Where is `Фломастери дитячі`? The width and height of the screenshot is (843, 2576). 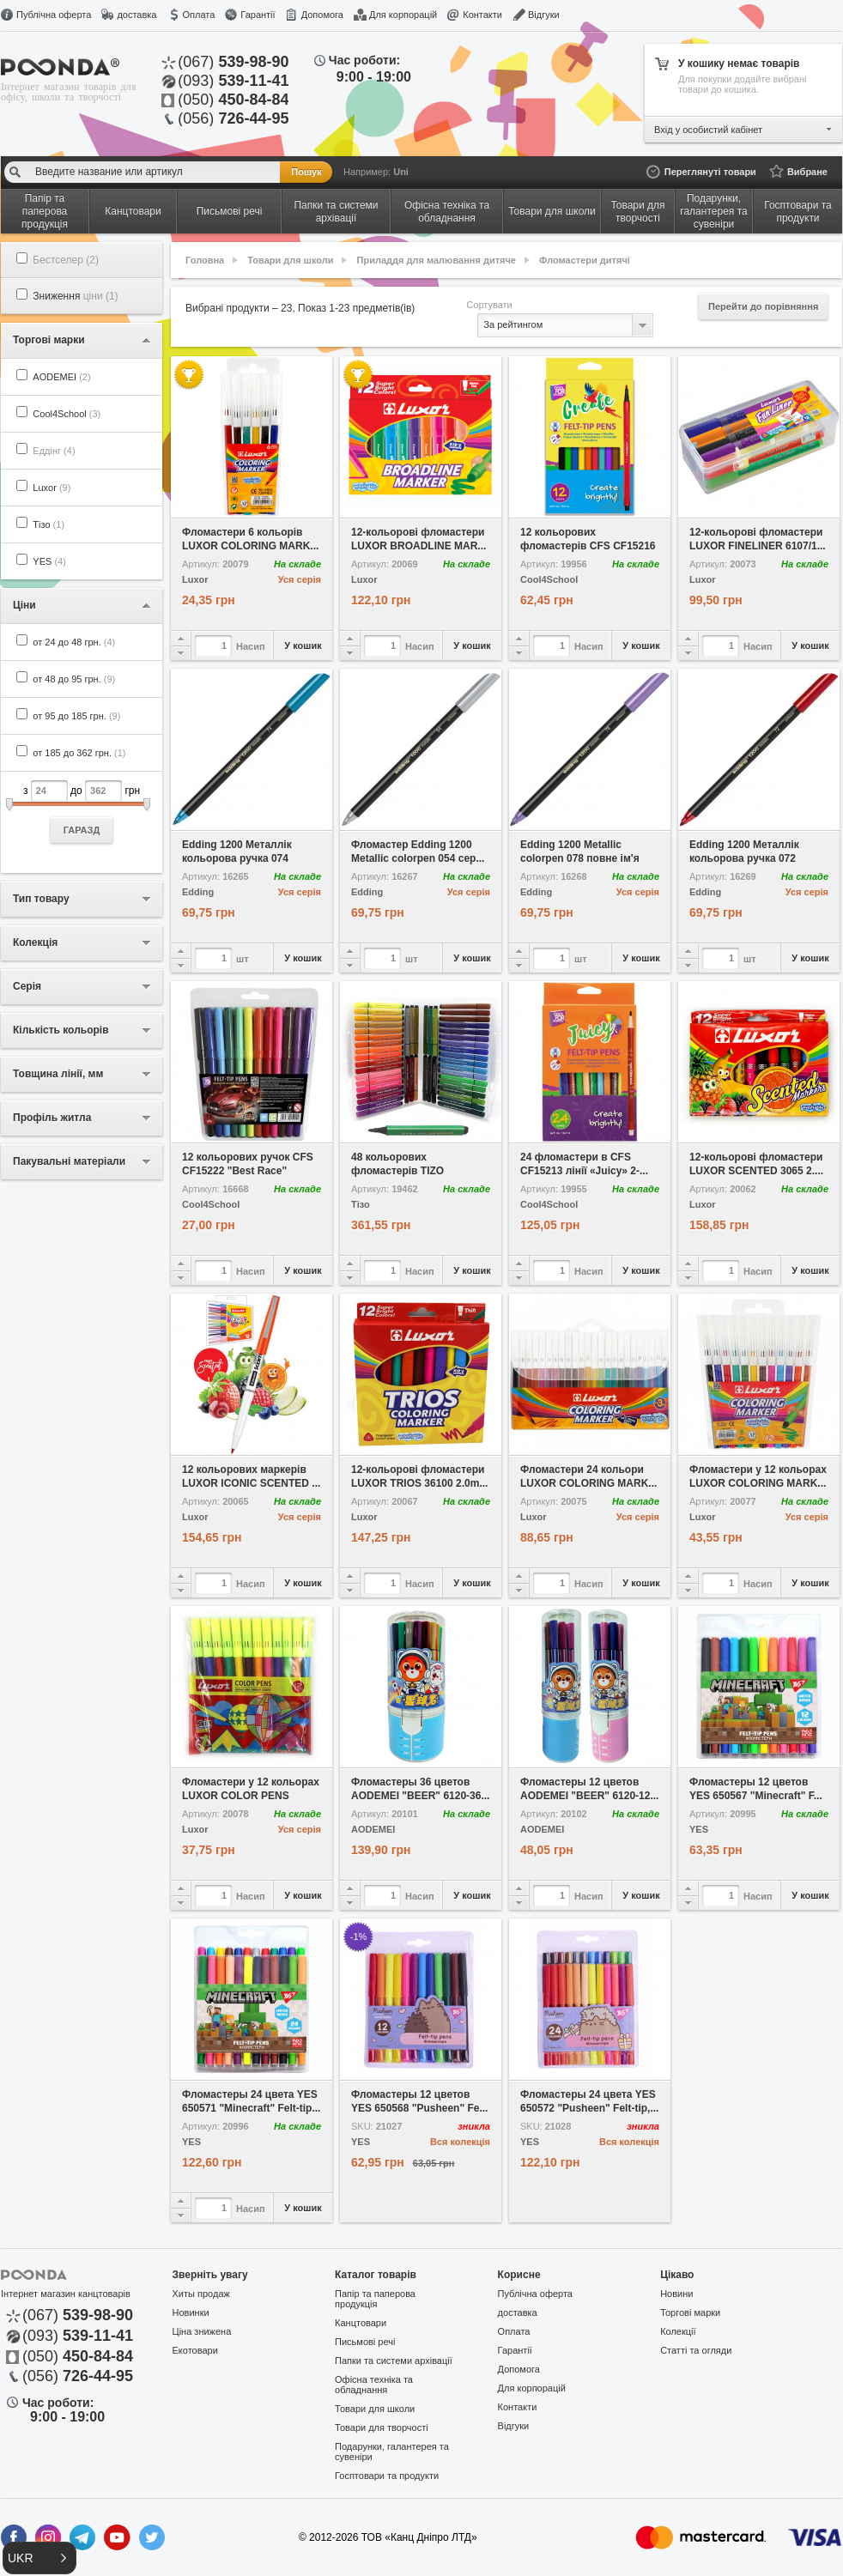 Фломастери дитячі is located at coordinates (584, 260).